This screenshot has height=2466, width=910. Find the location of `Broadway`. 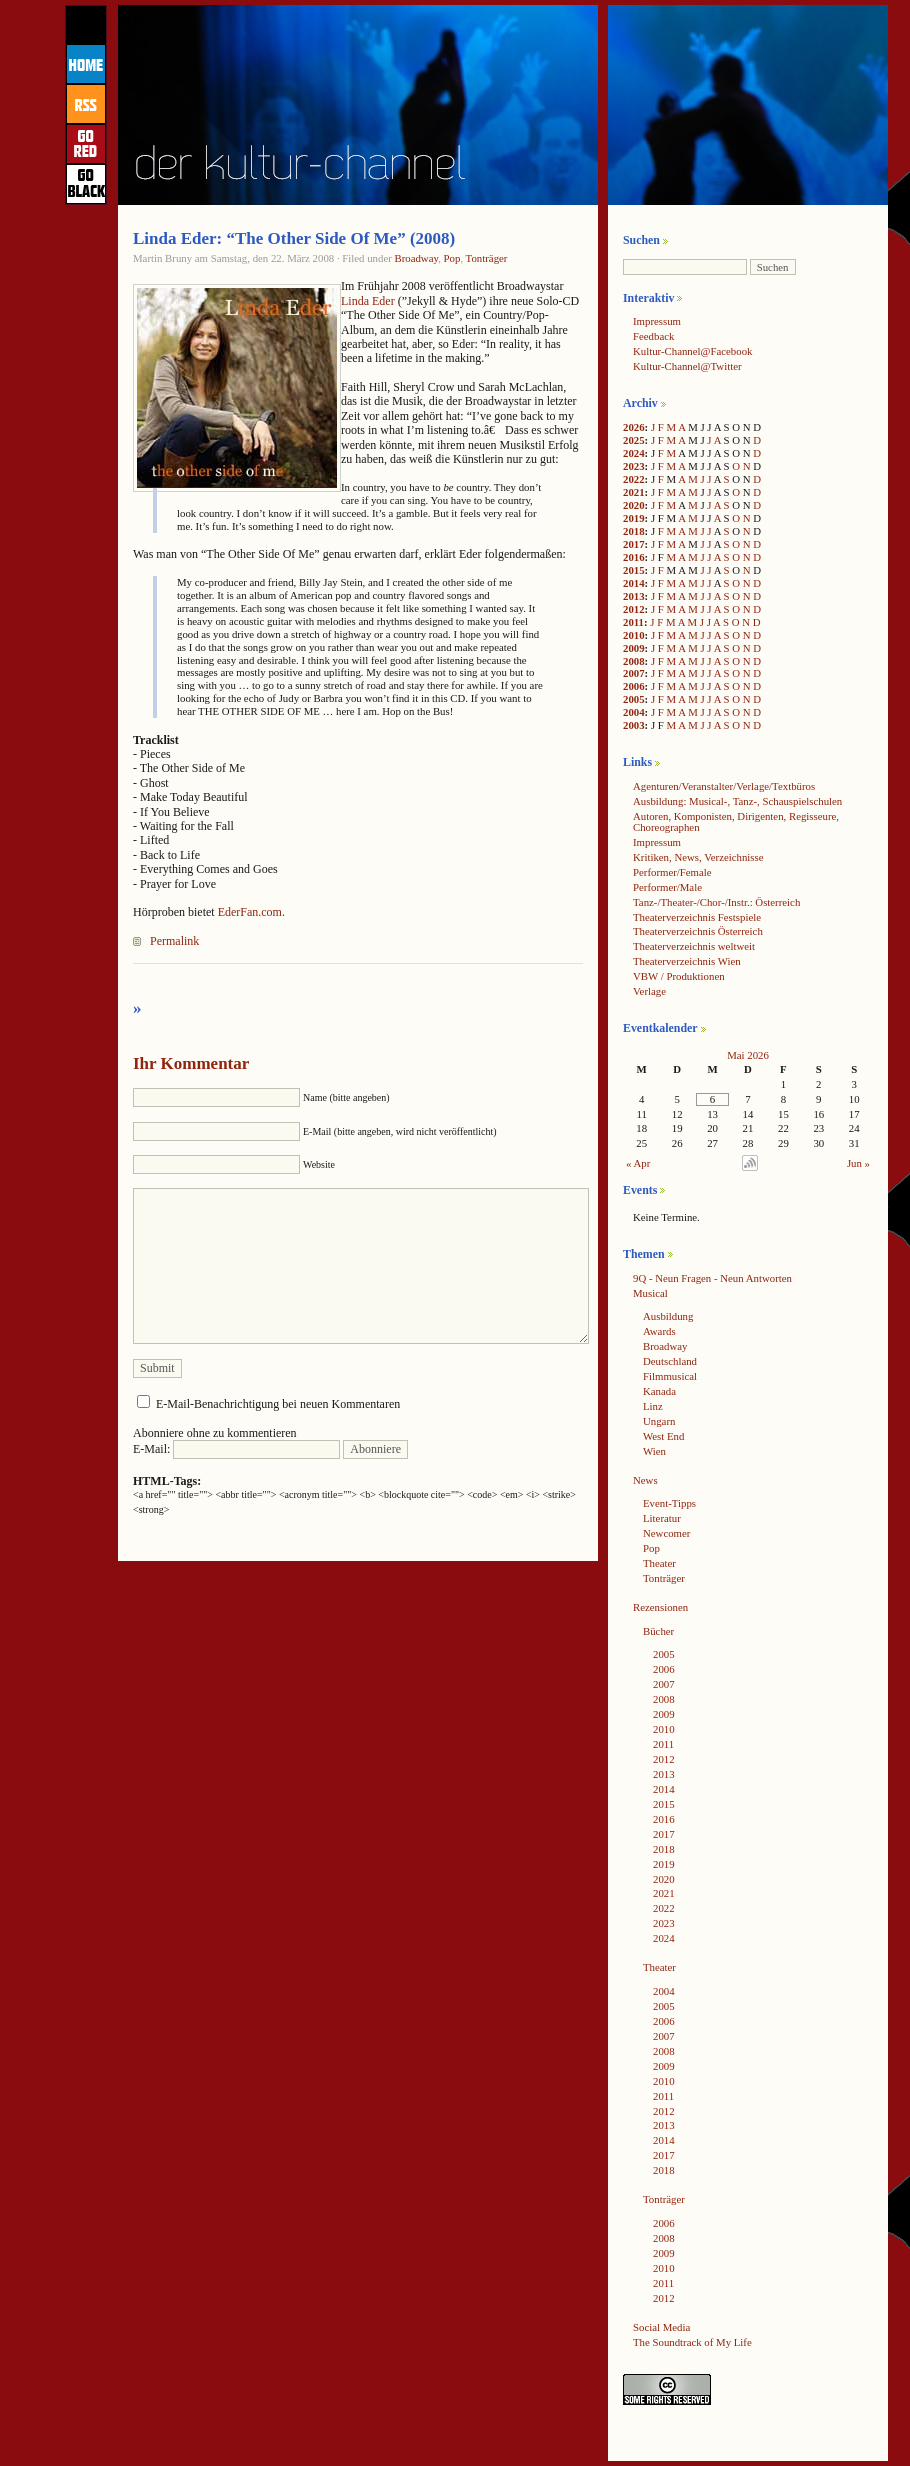

Broadway is located at coordinates (416, 258).